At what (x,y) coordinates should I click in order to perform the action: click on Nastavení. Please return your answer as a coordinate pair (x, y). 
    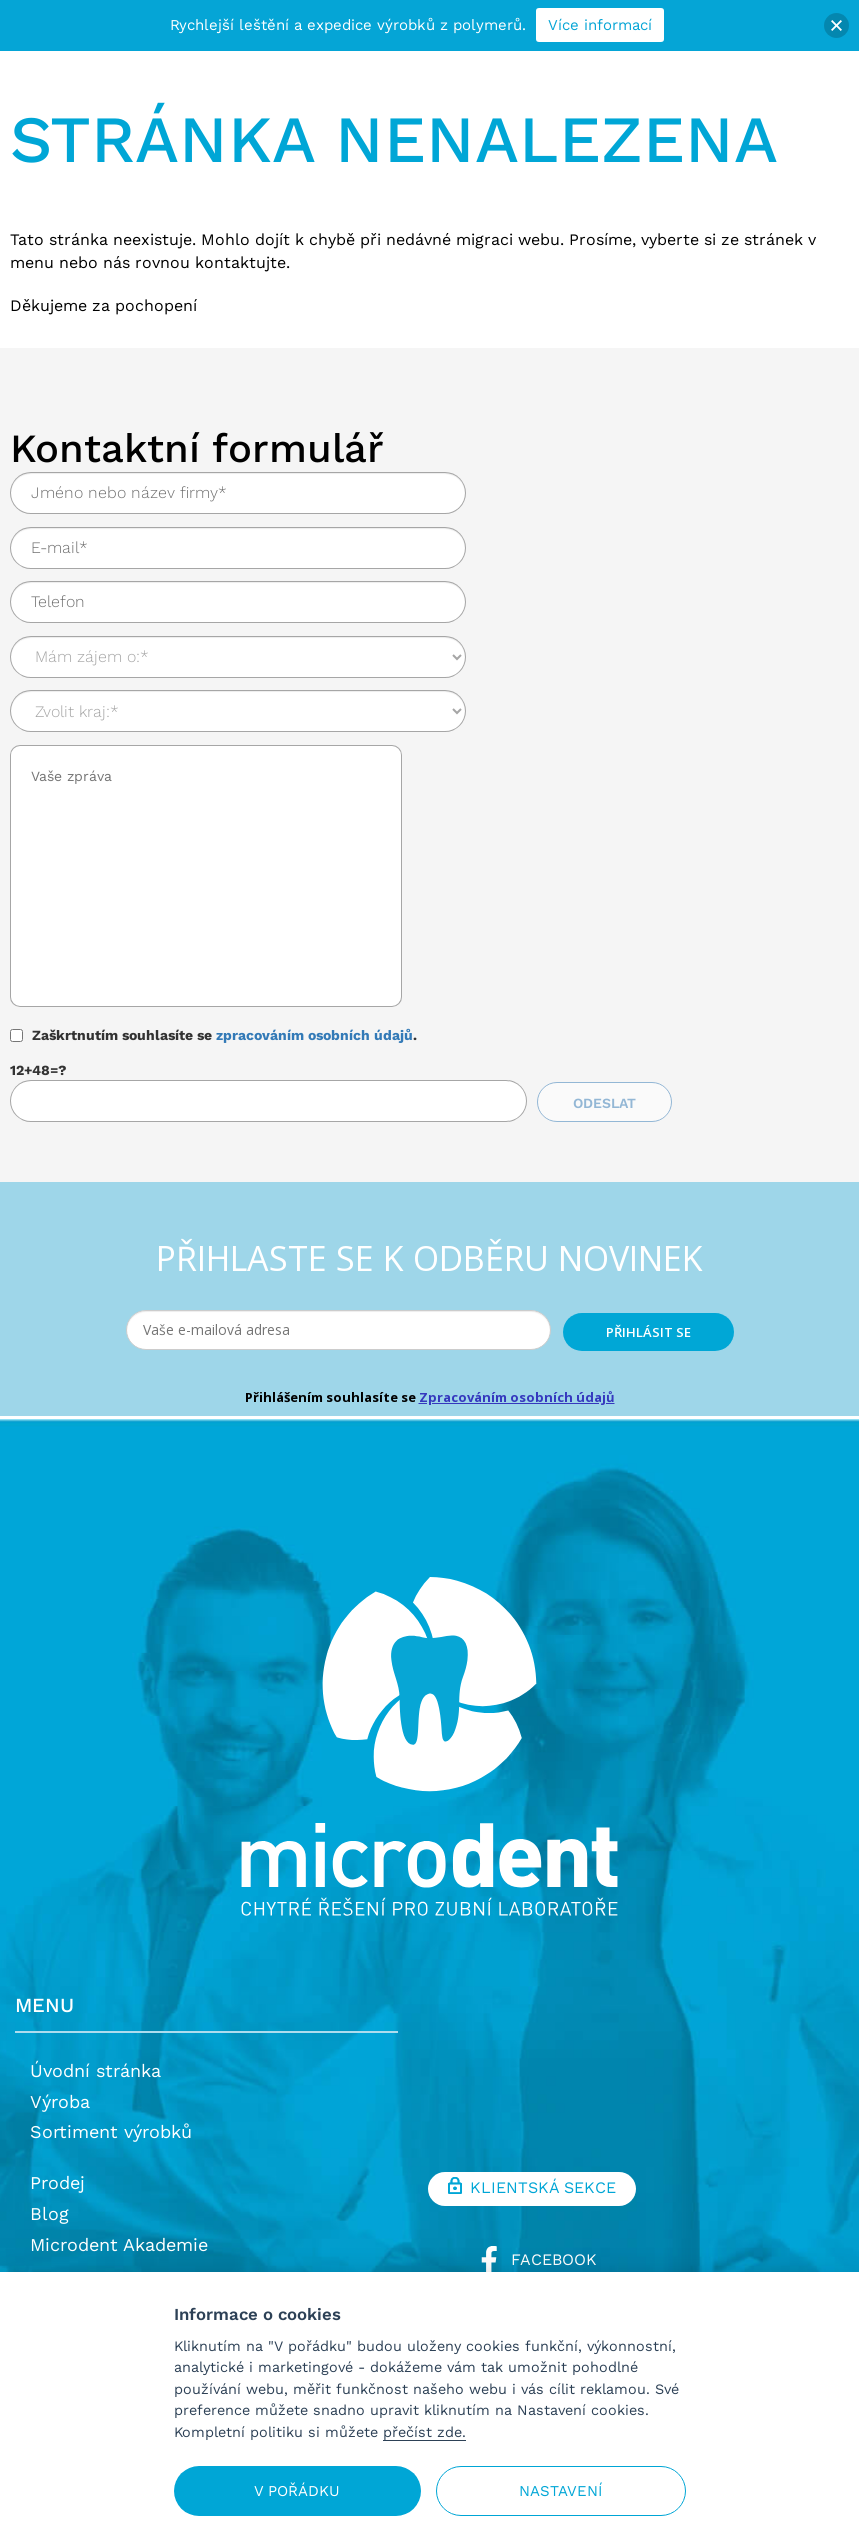
    Looking at the image, I should click on (560, 2491).